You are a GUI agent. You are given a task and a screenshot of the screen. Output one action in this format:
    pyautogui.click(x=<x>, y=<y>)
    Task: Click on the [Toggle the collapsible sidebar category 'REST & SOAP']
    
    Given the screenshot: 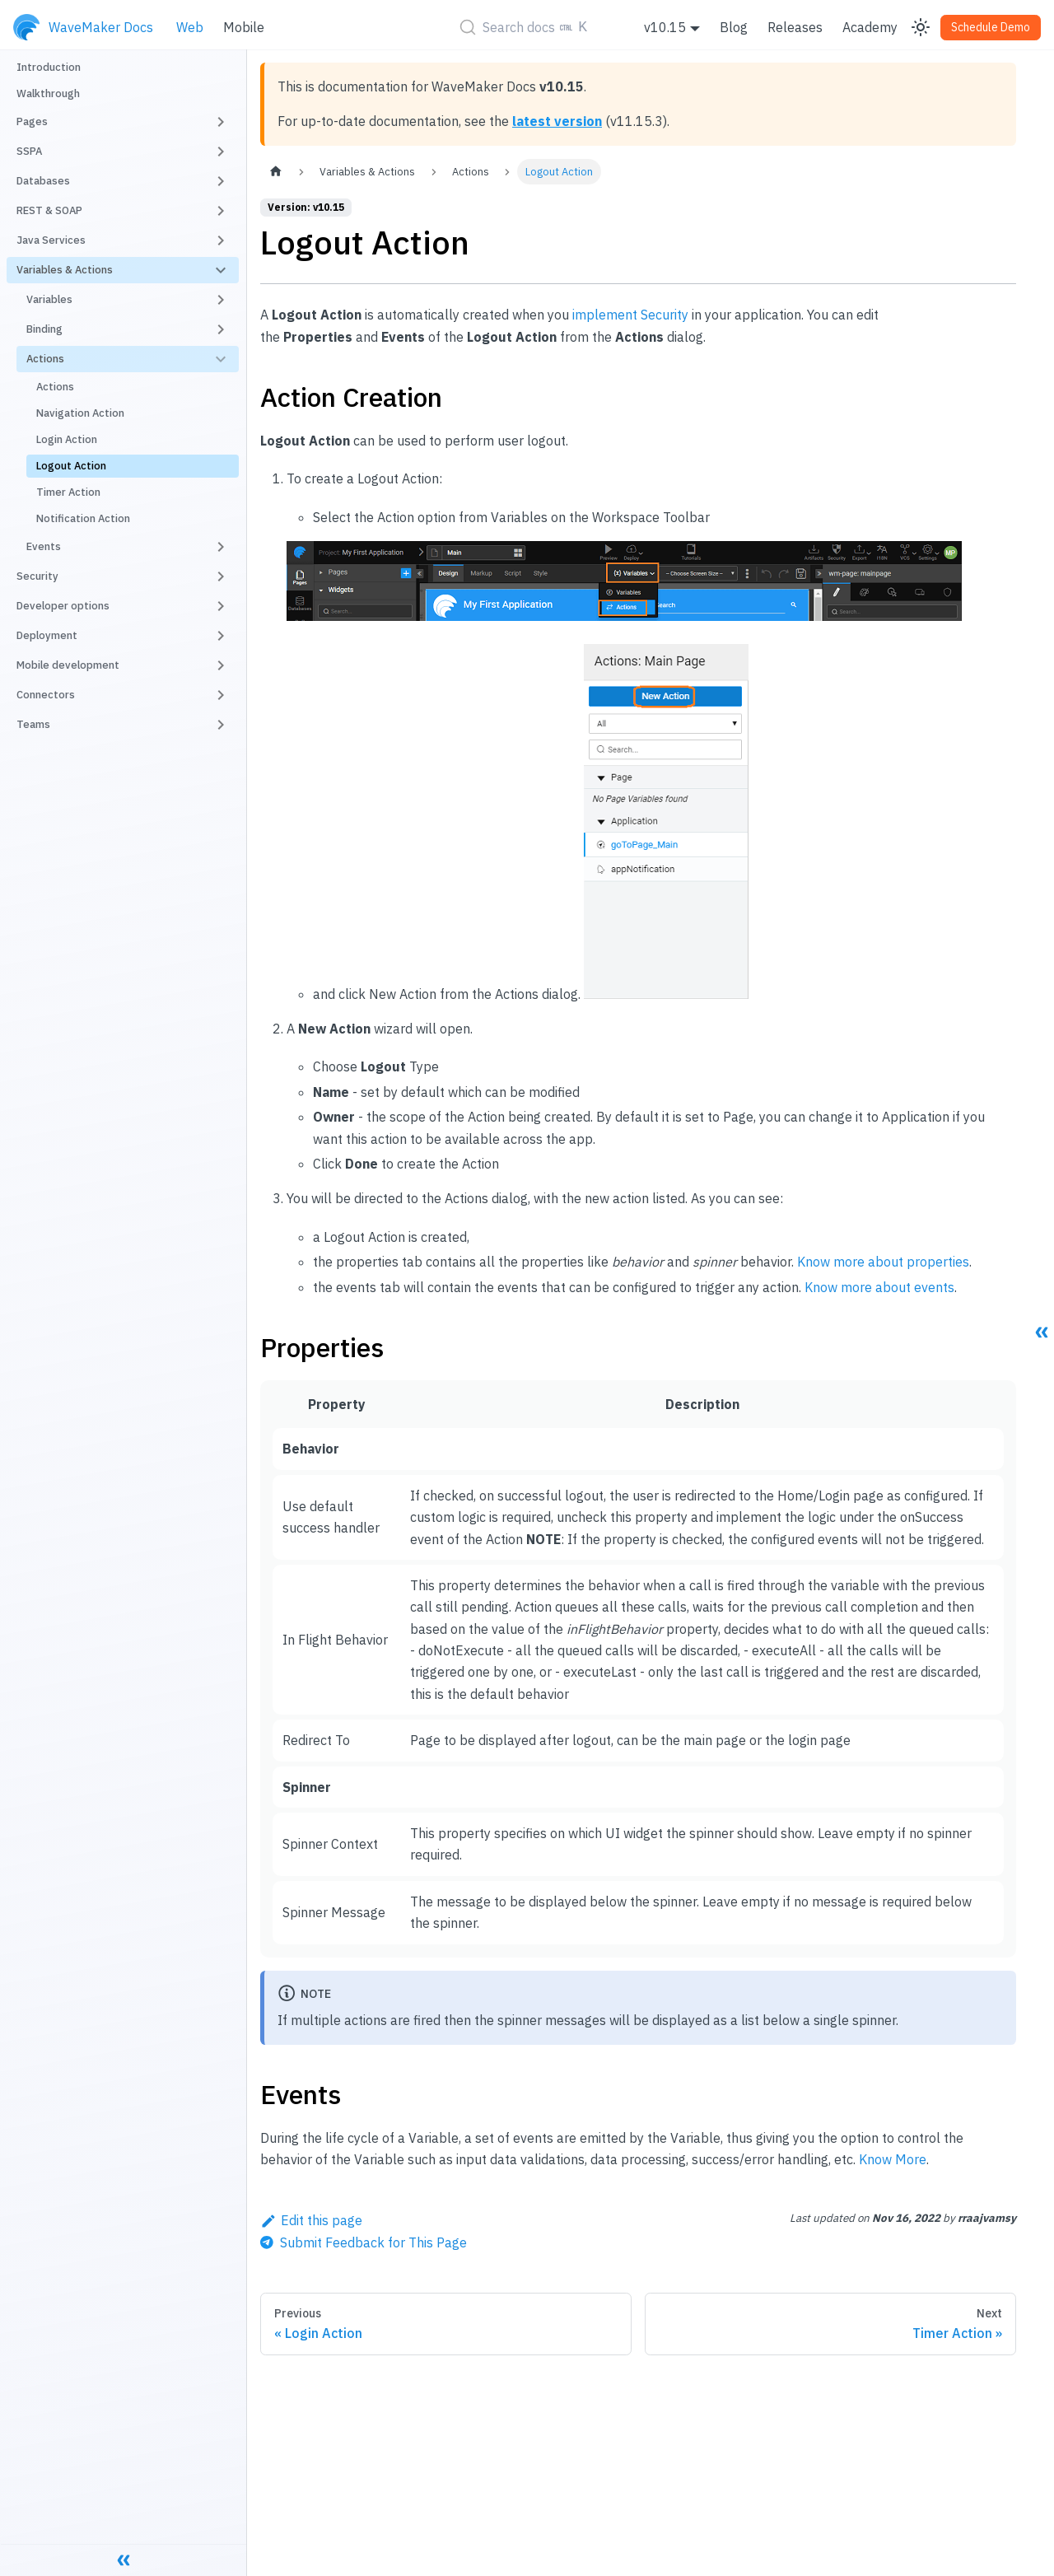 What is the action you would take?
    pyautogui.click(x=221, y=211)
    